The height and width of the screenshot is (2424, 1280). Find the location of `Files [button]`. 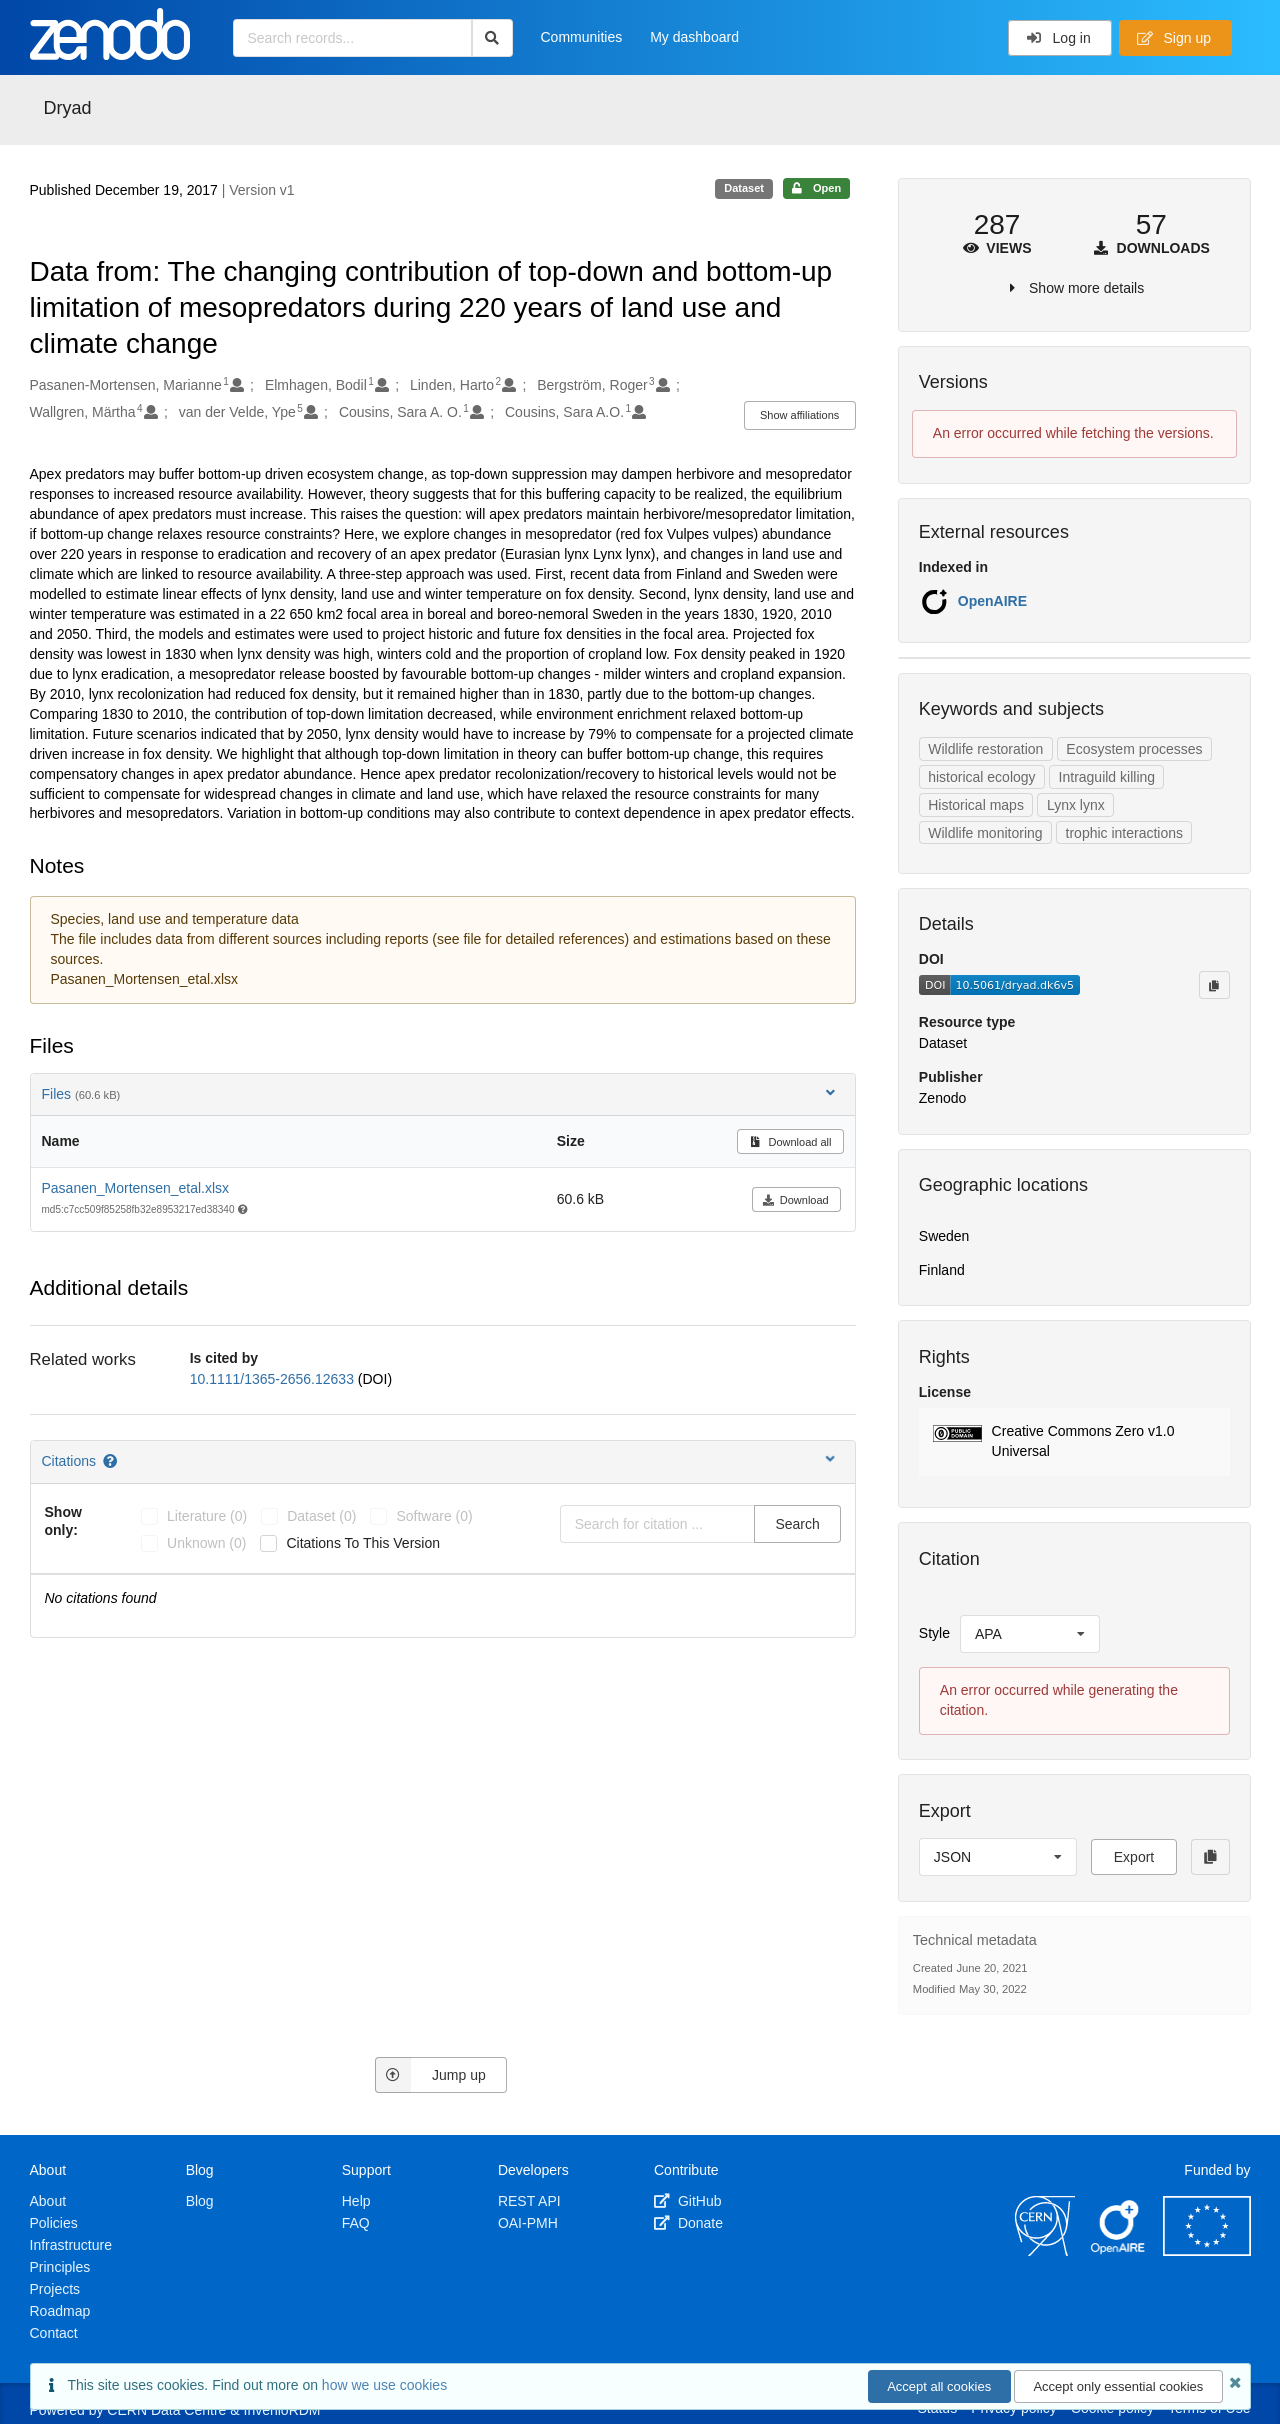

Files [button] is located at coordinates (440, 1093).